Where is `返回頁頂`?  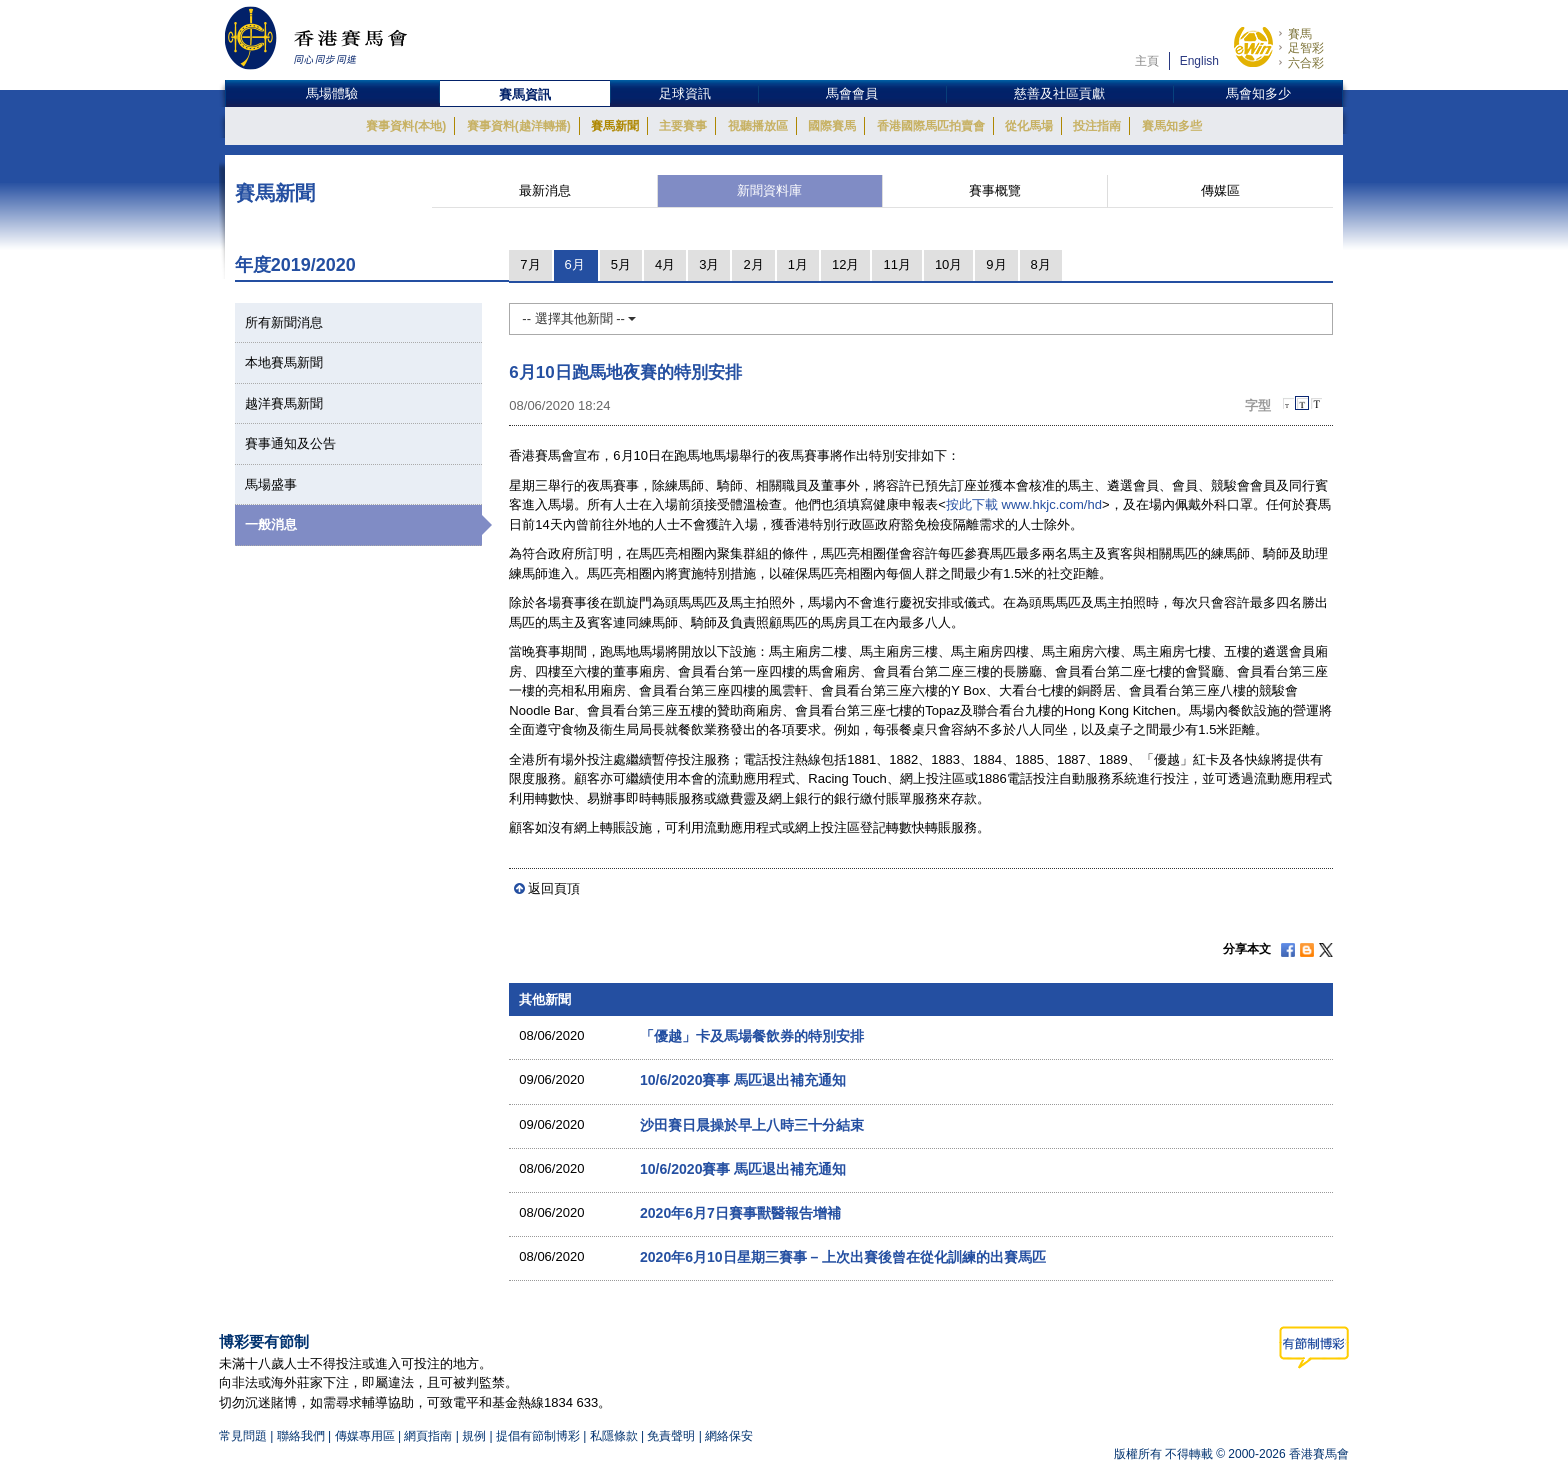
返回頁頂 is located at coordinates (554, 888).